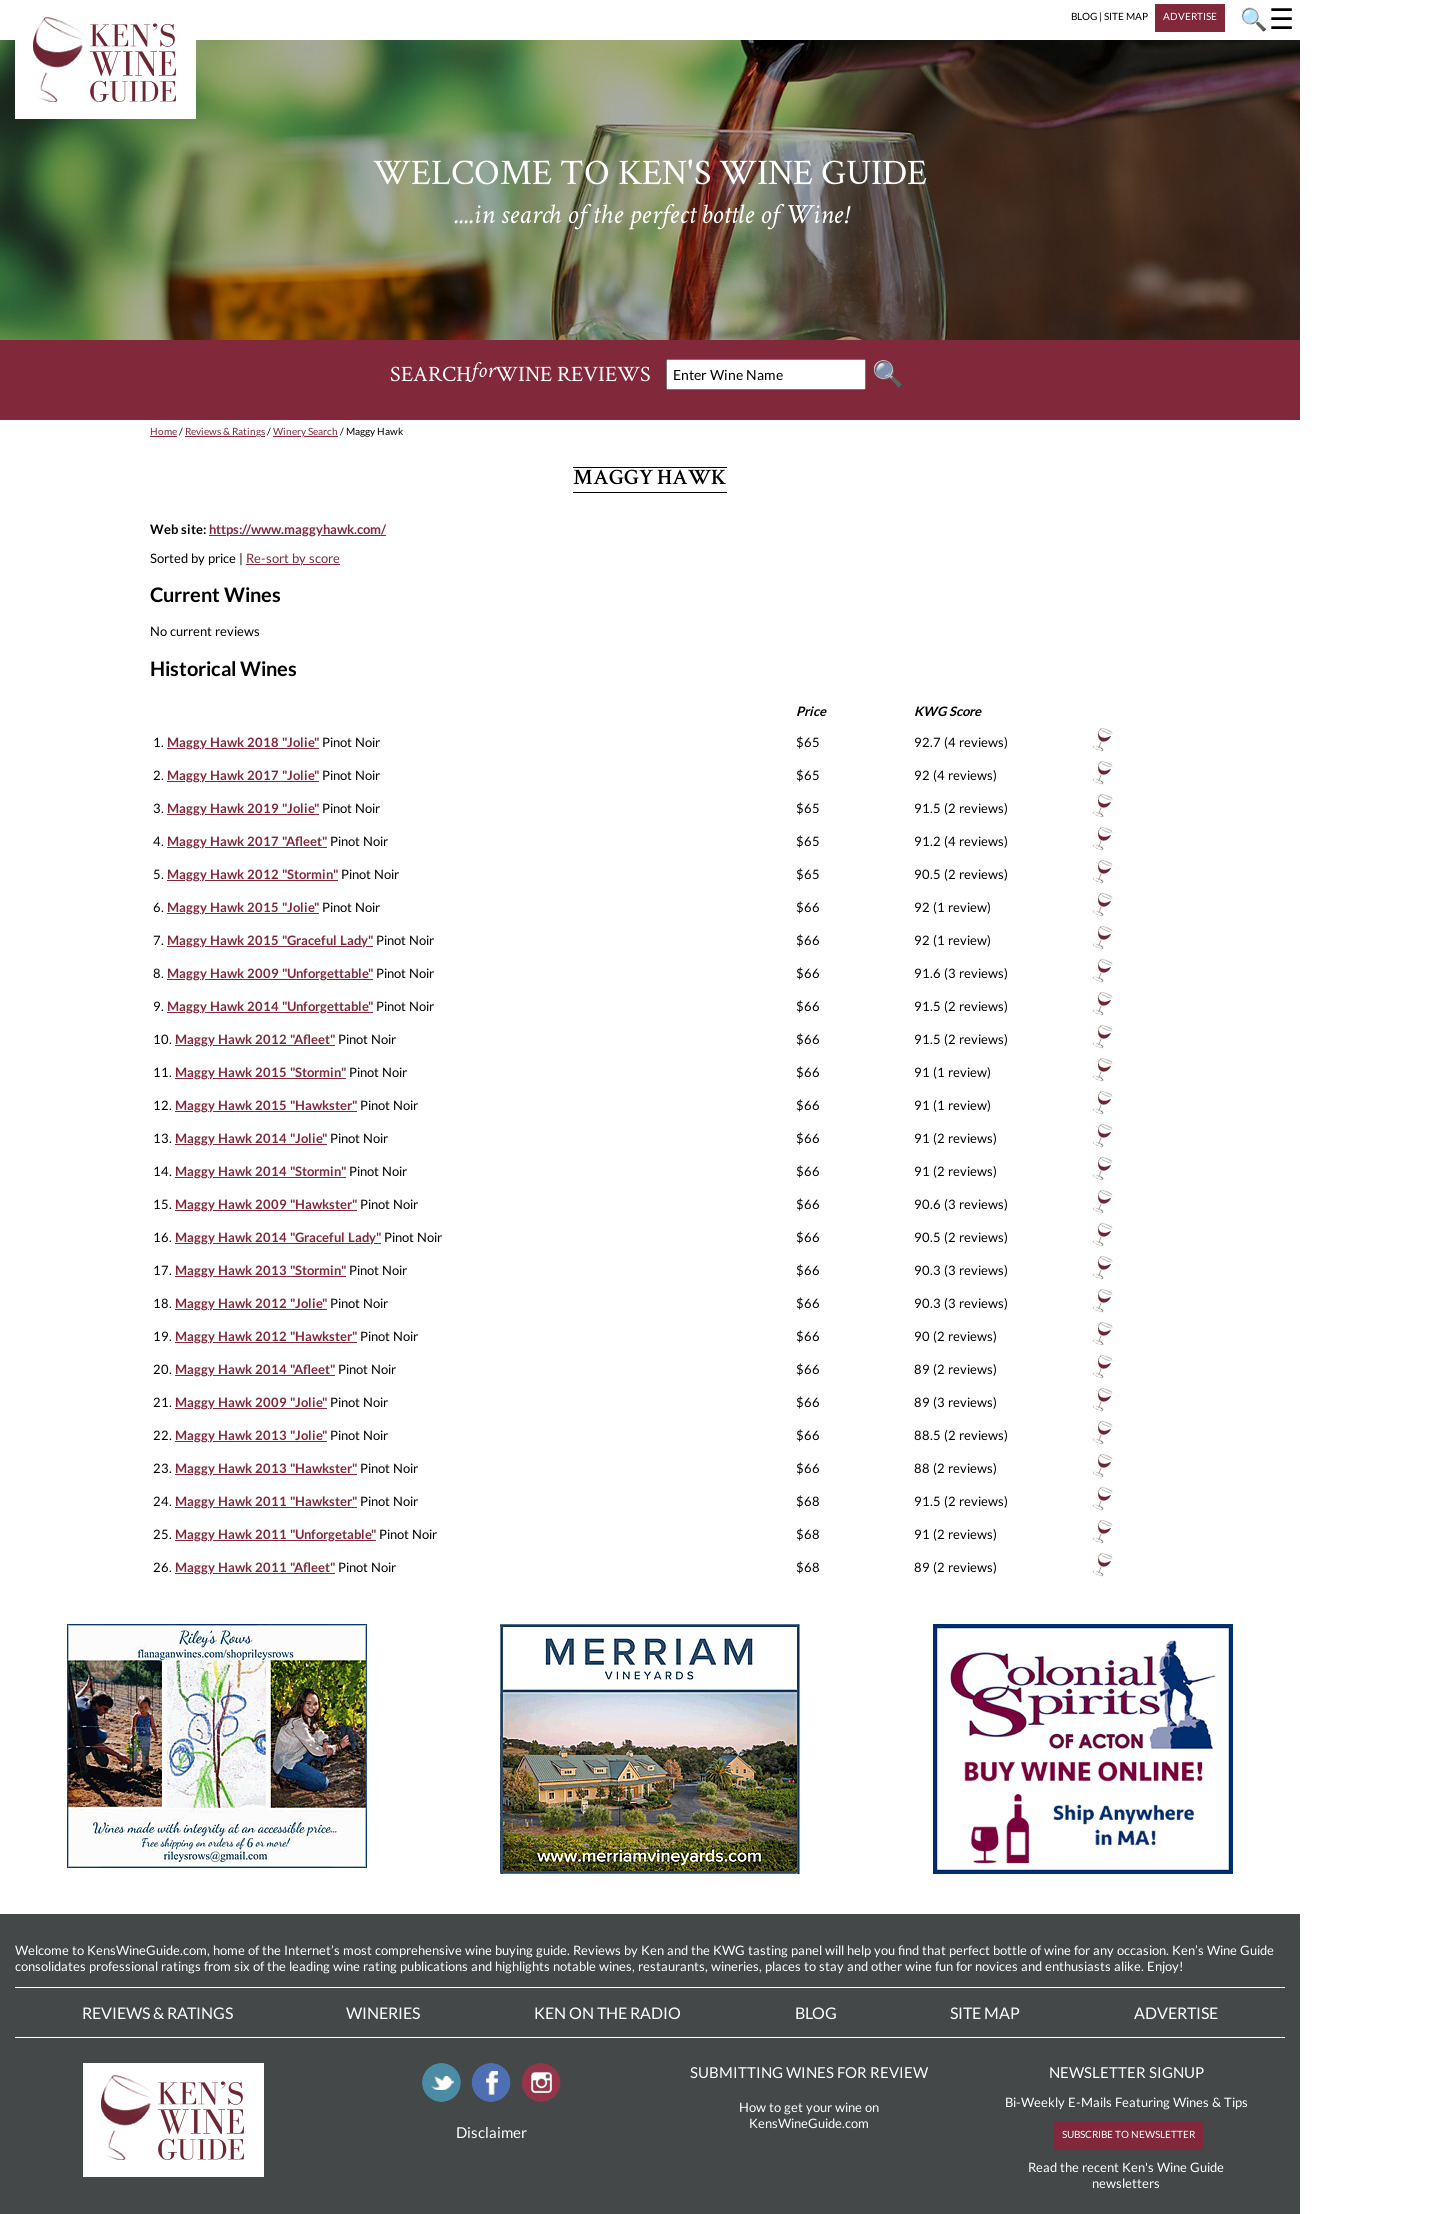  I want to click on Maggy Hawk 2017 "Jolie", so click(243, 775).